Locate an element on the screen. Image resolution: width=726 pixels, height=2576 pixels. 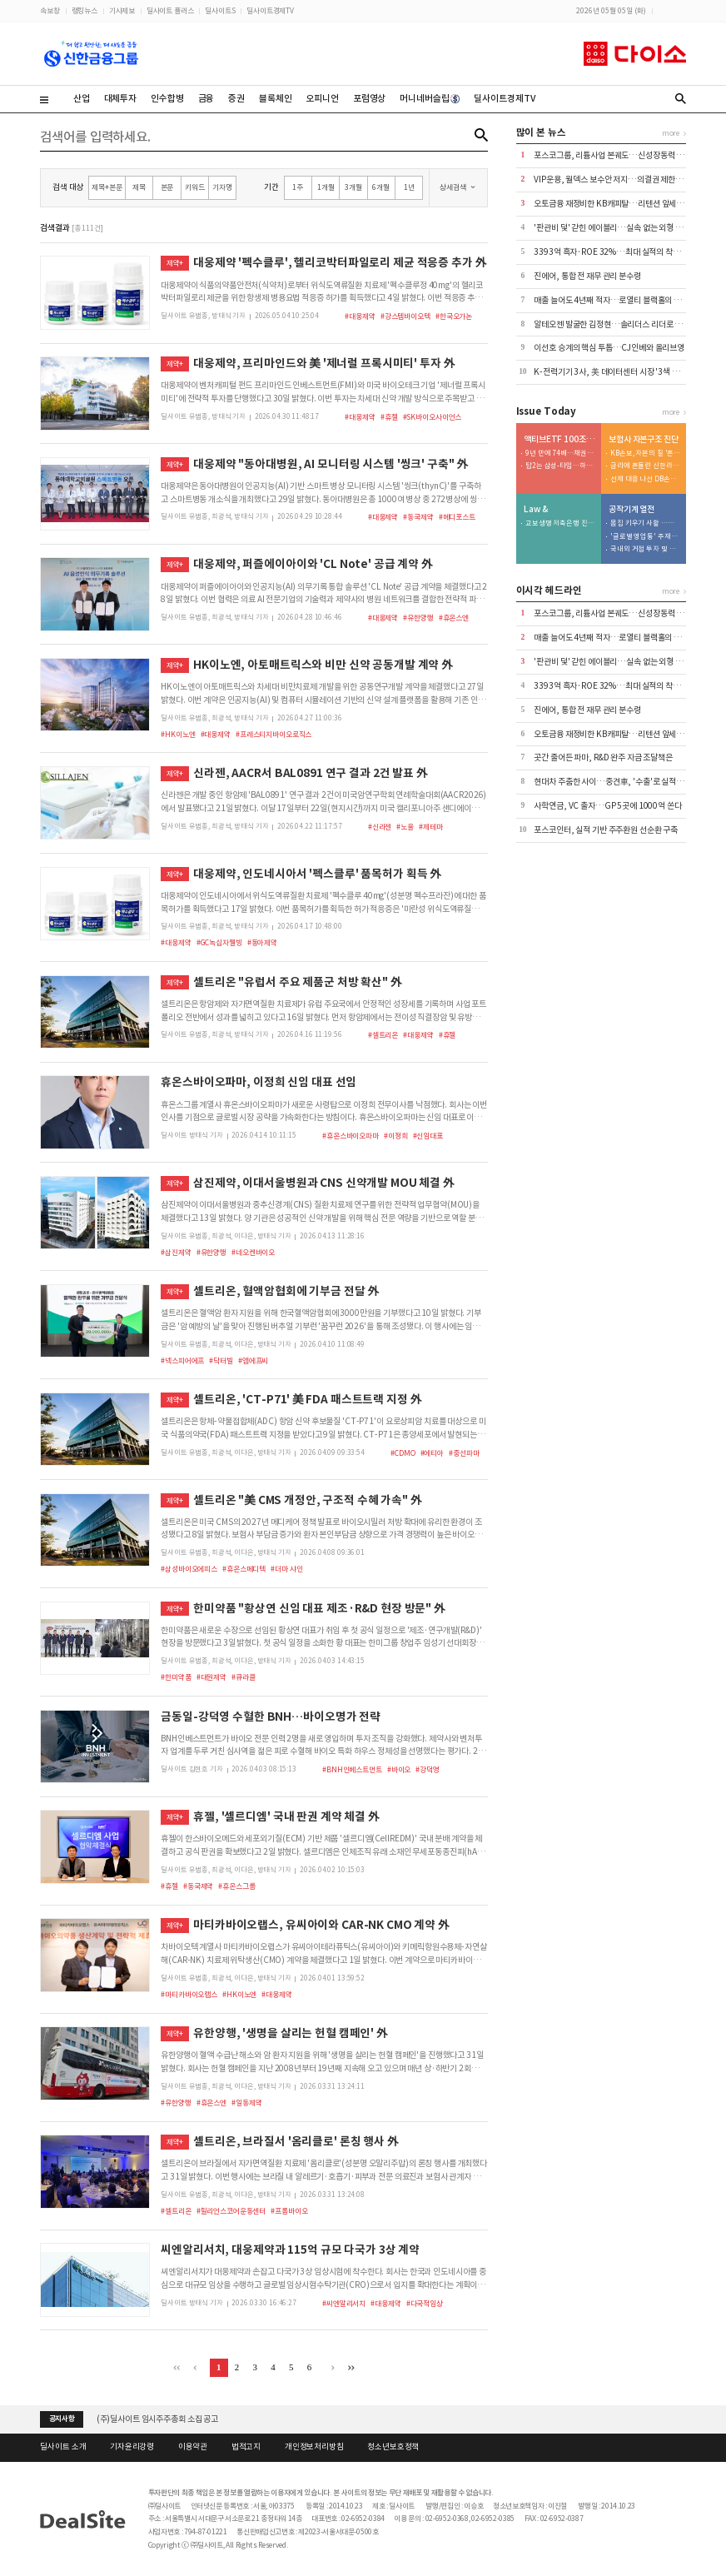
K-전력기기 3사, 美 데이터센터 시장 '3색 전략' is located at coordinates (611, 371).